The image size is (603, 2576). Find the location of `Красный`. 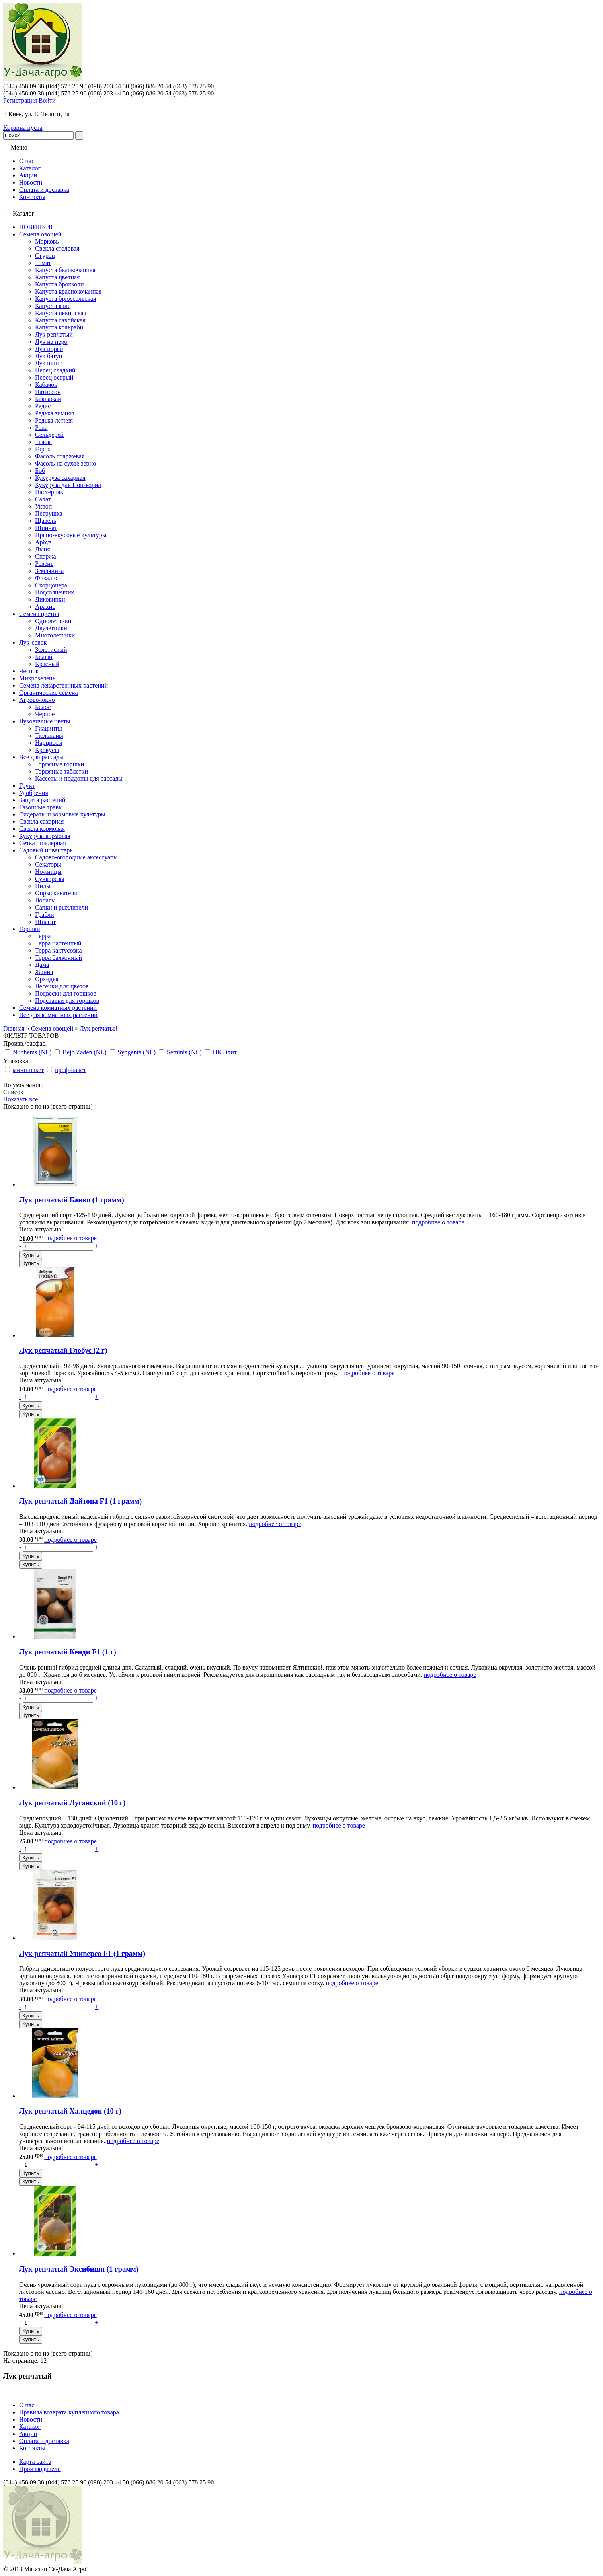

Красный is located at coordinates (47, 664).